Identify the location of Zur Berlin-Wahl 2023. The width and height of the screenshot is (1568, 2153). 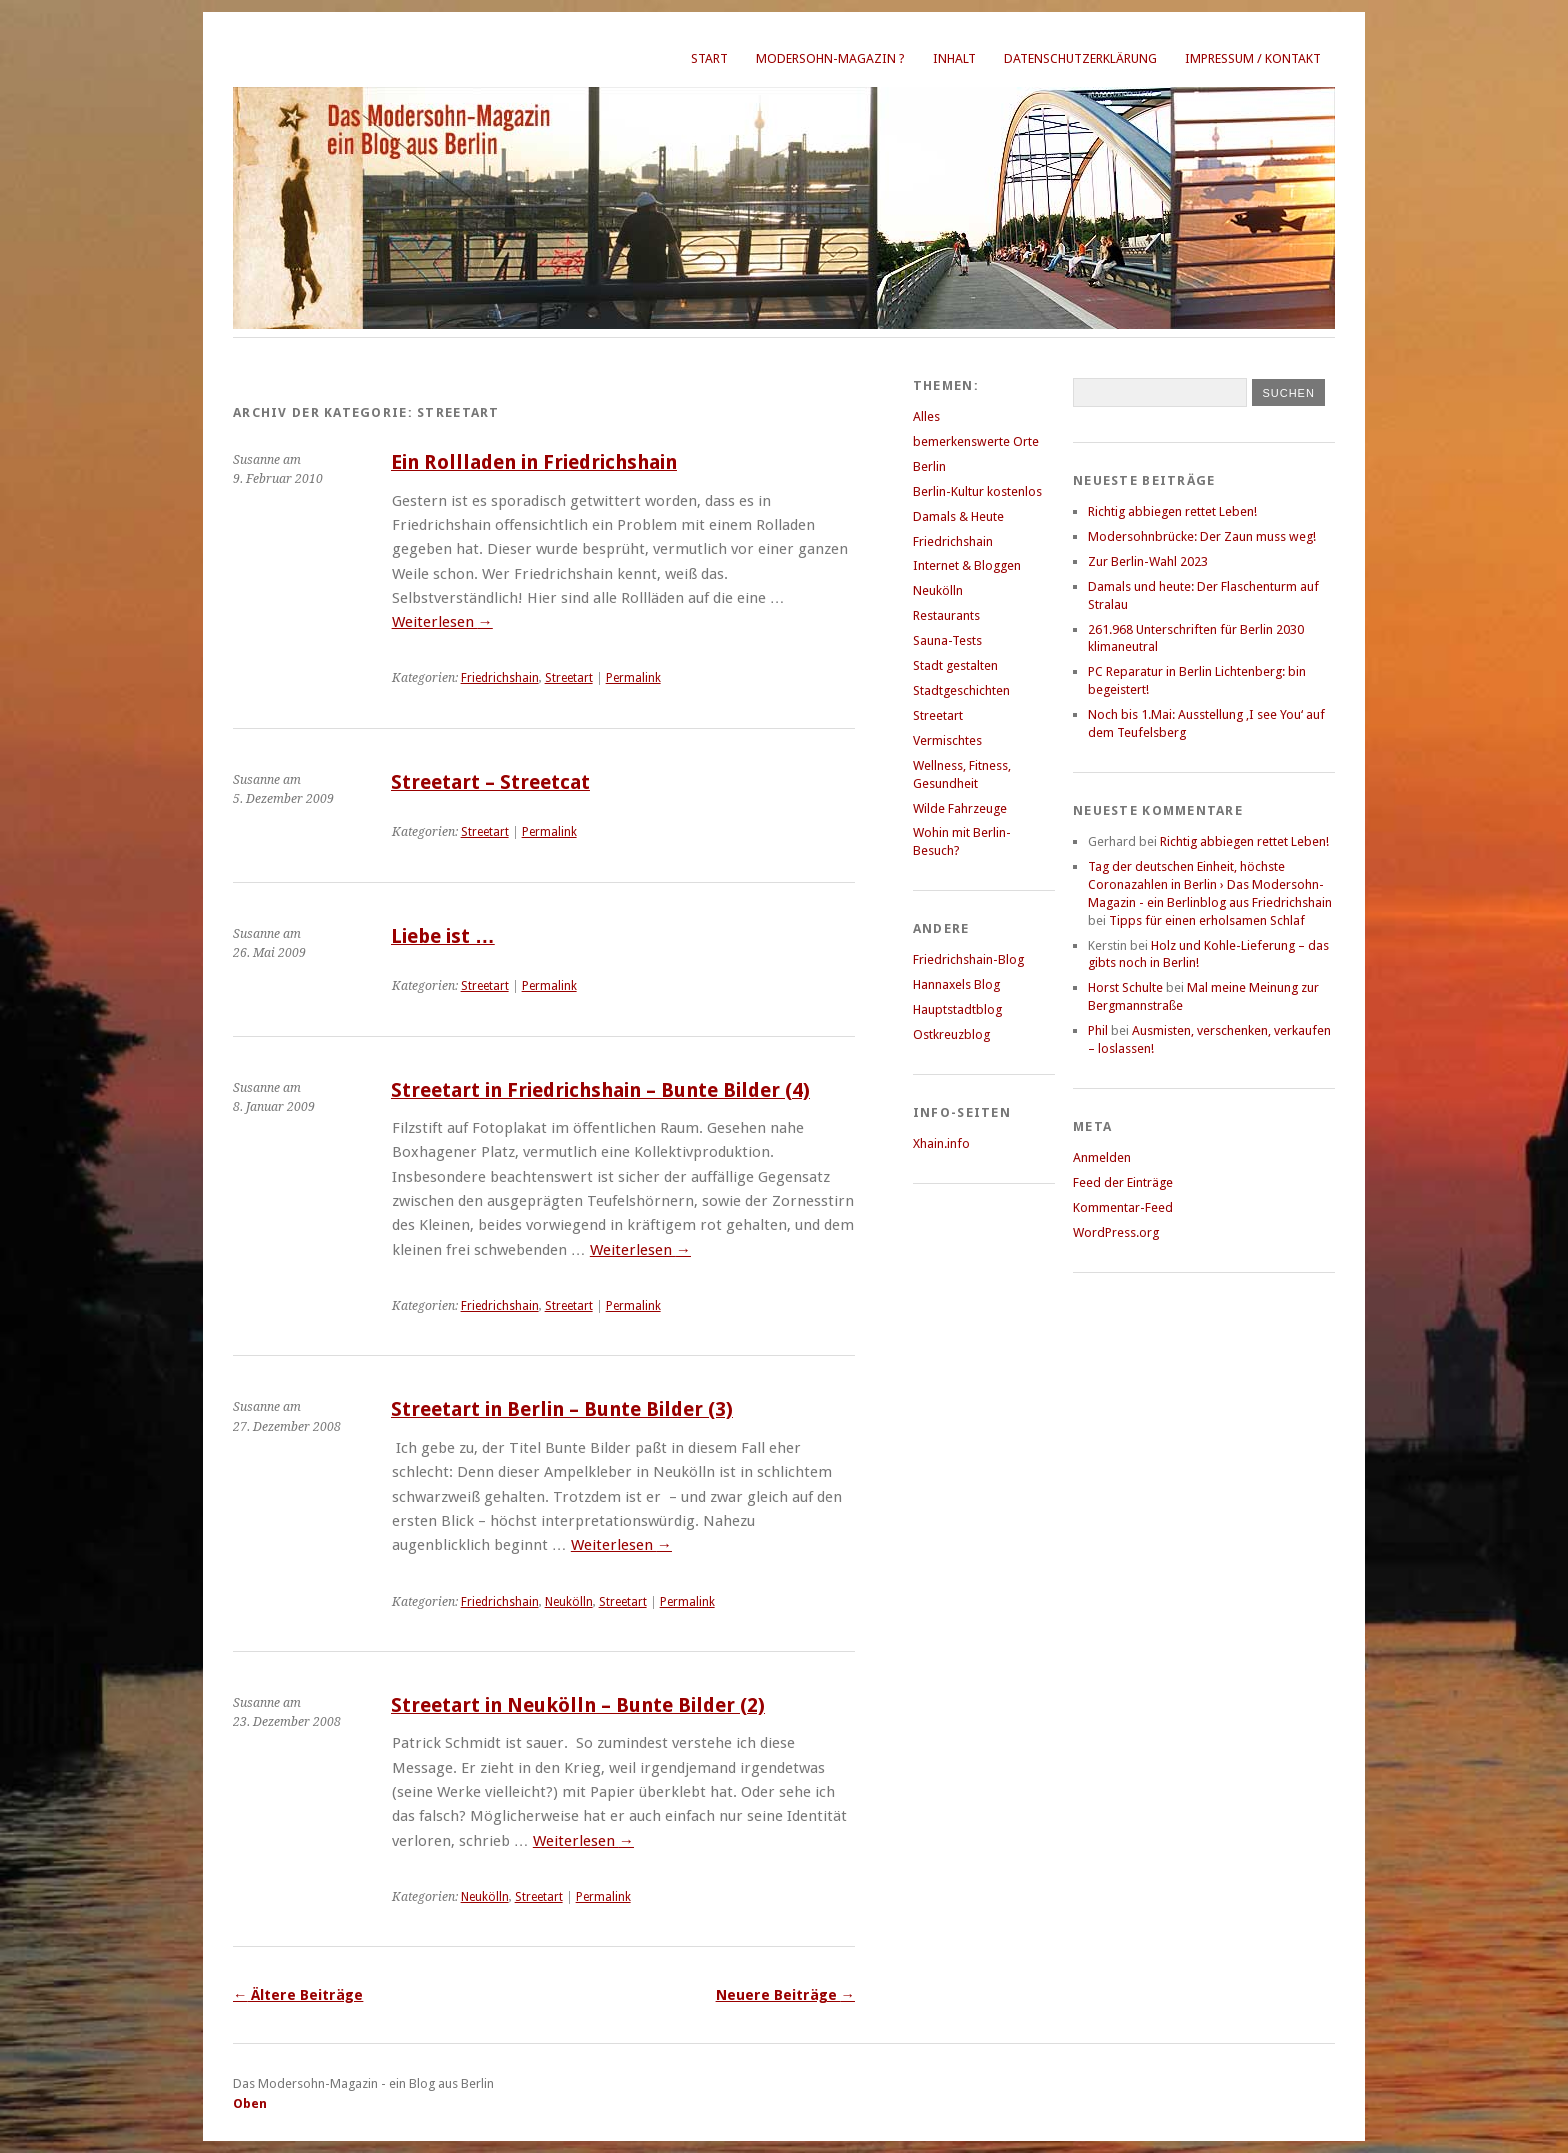
(1148, 561).